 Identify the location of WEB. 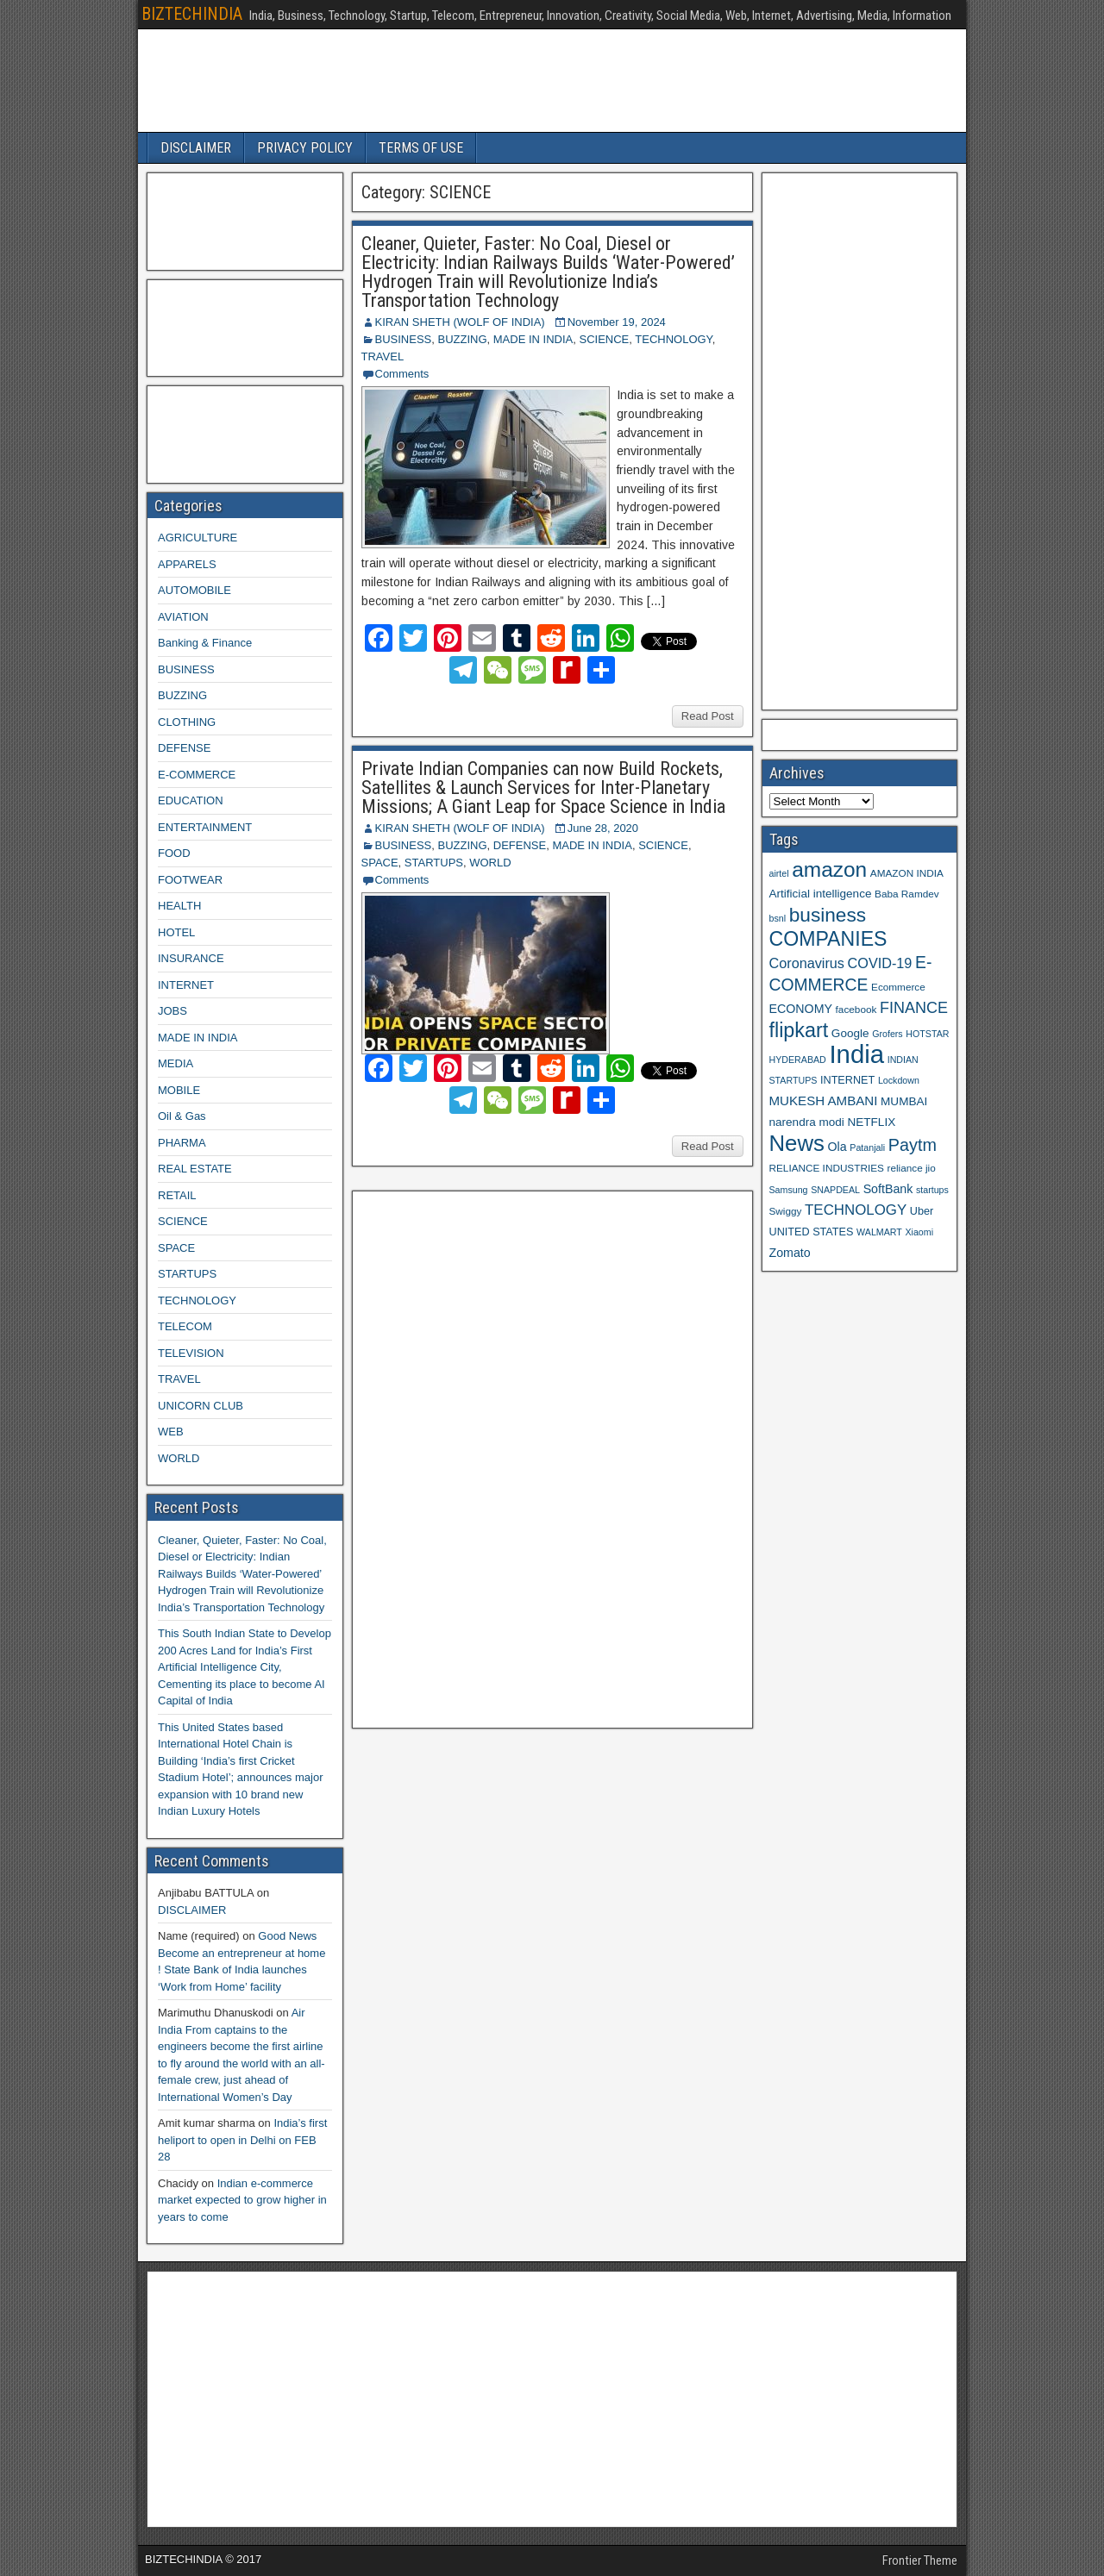
(171, 1431).